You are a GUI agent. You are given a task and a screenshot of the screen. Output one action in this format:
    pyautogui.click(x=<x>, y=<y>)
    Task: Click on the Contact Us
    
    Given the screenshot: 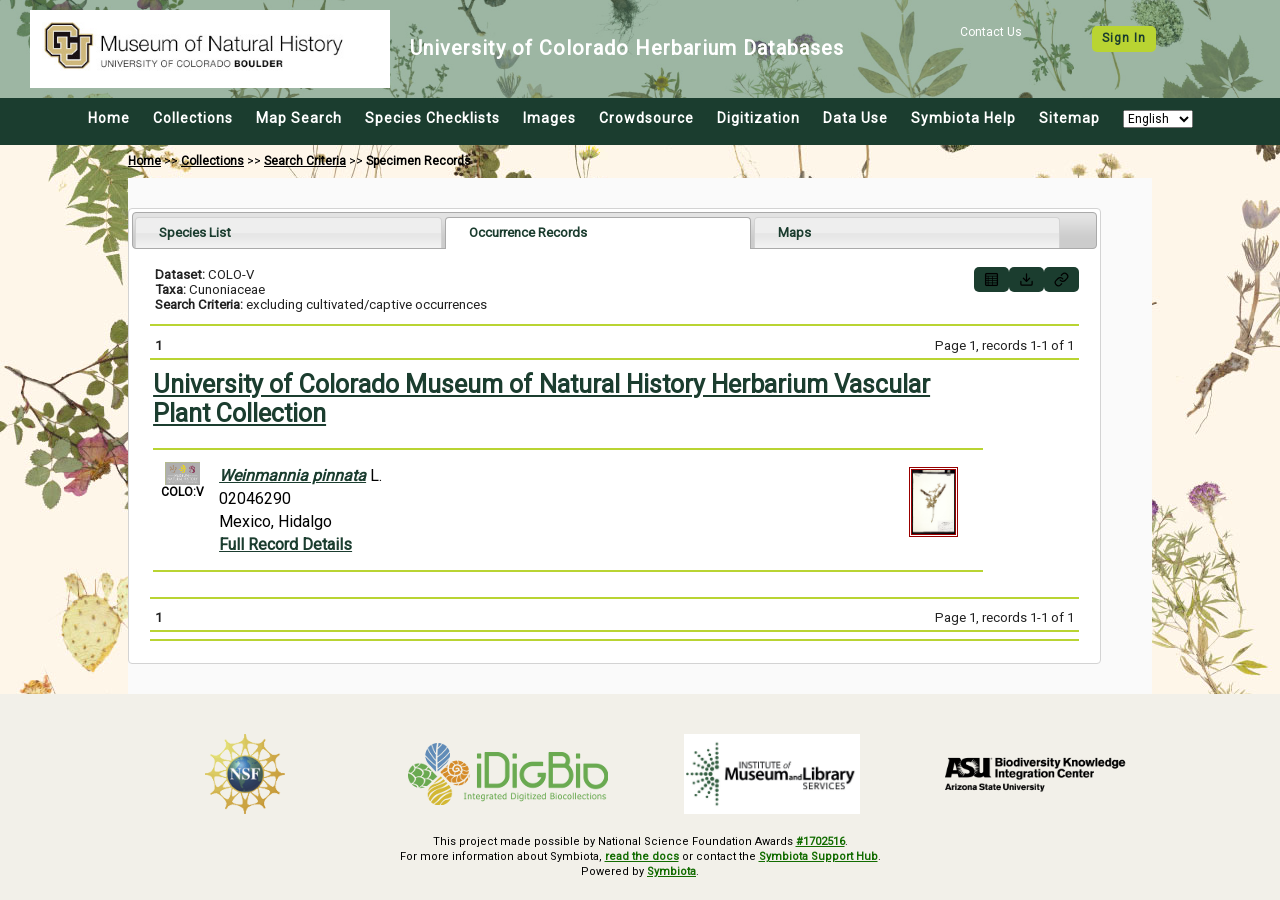 What is the action you would take?
    pyautogui.click(x=991, y=32)
    